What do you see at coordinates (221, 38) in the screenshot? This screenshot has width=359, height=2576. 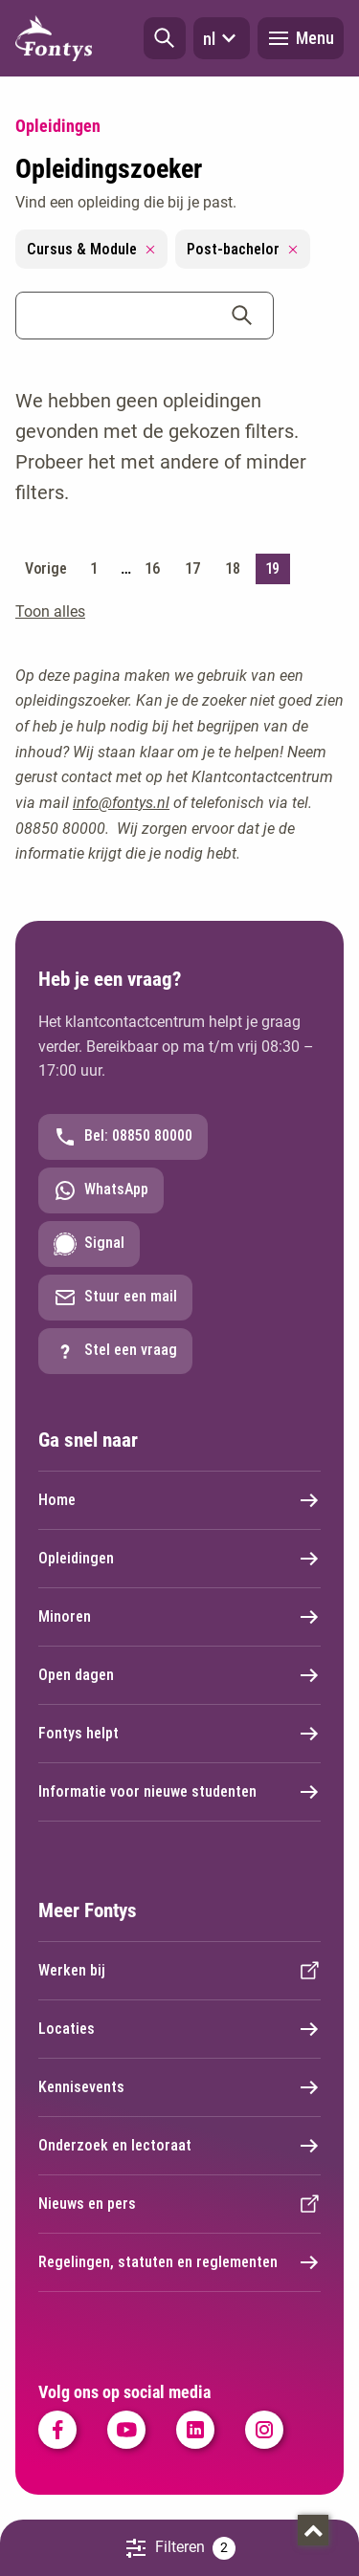 I see `nl [button]` at bounding box center [221, 38].